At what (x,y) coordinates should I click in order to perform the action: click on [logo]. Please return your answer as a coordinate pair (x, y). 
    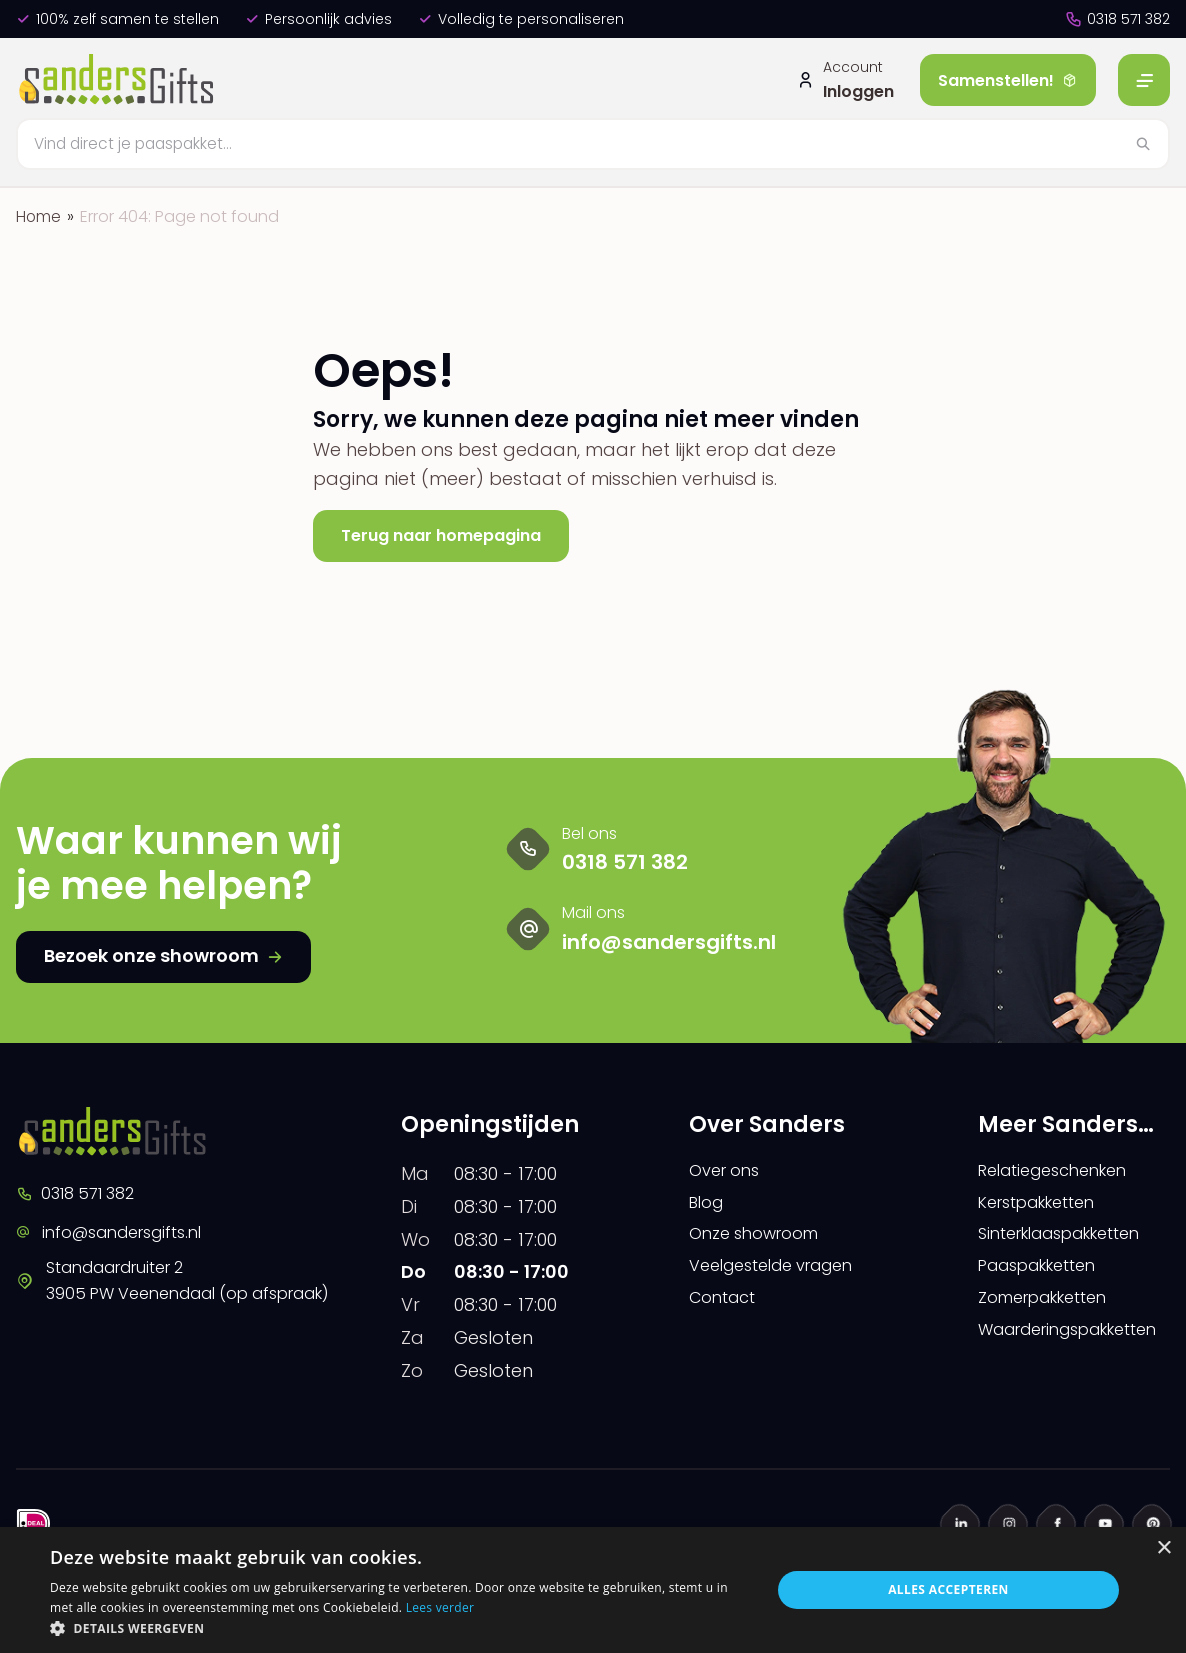
    Looking at the image, I should click on (119, 80).